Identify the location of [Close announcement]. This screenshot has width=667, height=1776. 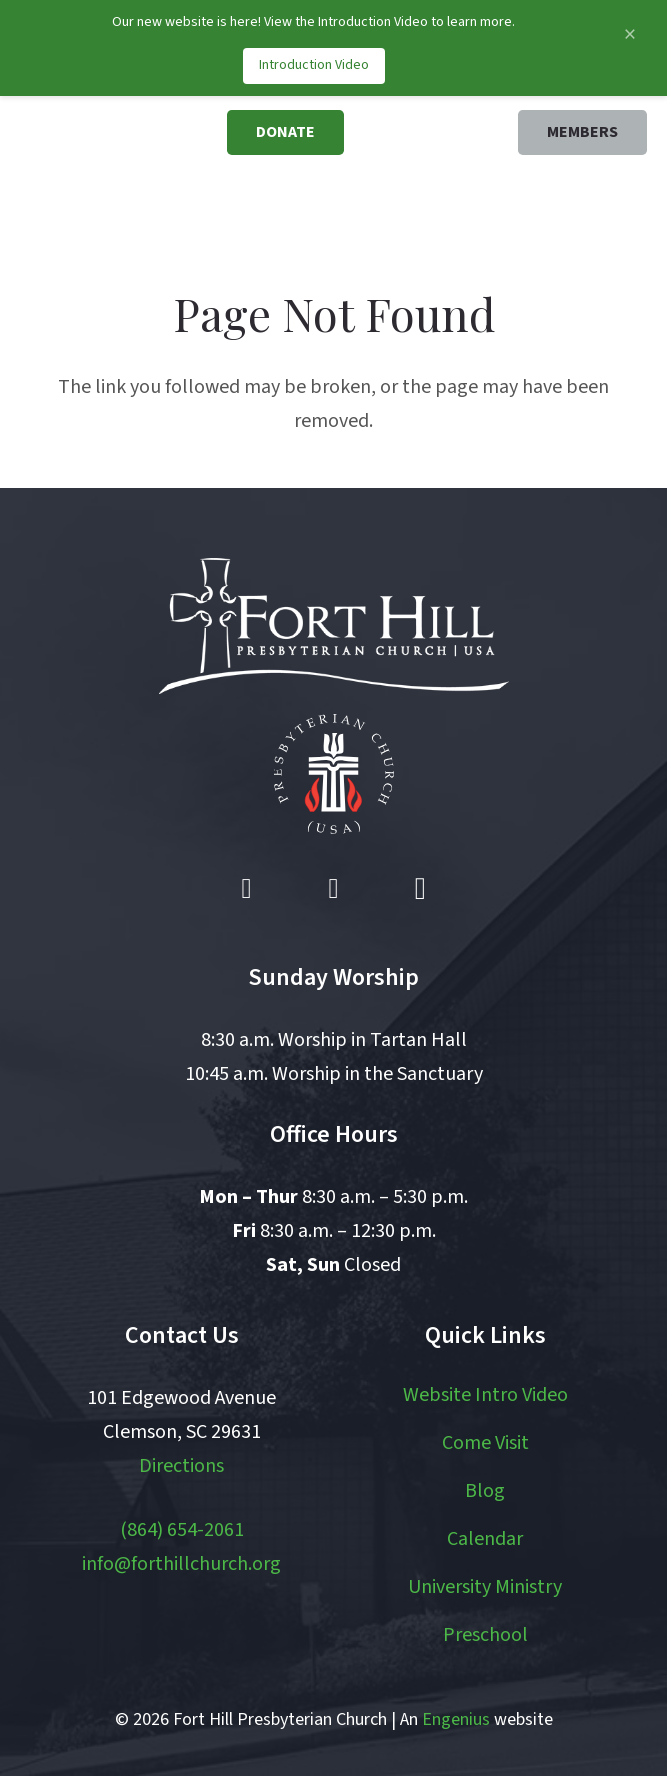
(629, 34).